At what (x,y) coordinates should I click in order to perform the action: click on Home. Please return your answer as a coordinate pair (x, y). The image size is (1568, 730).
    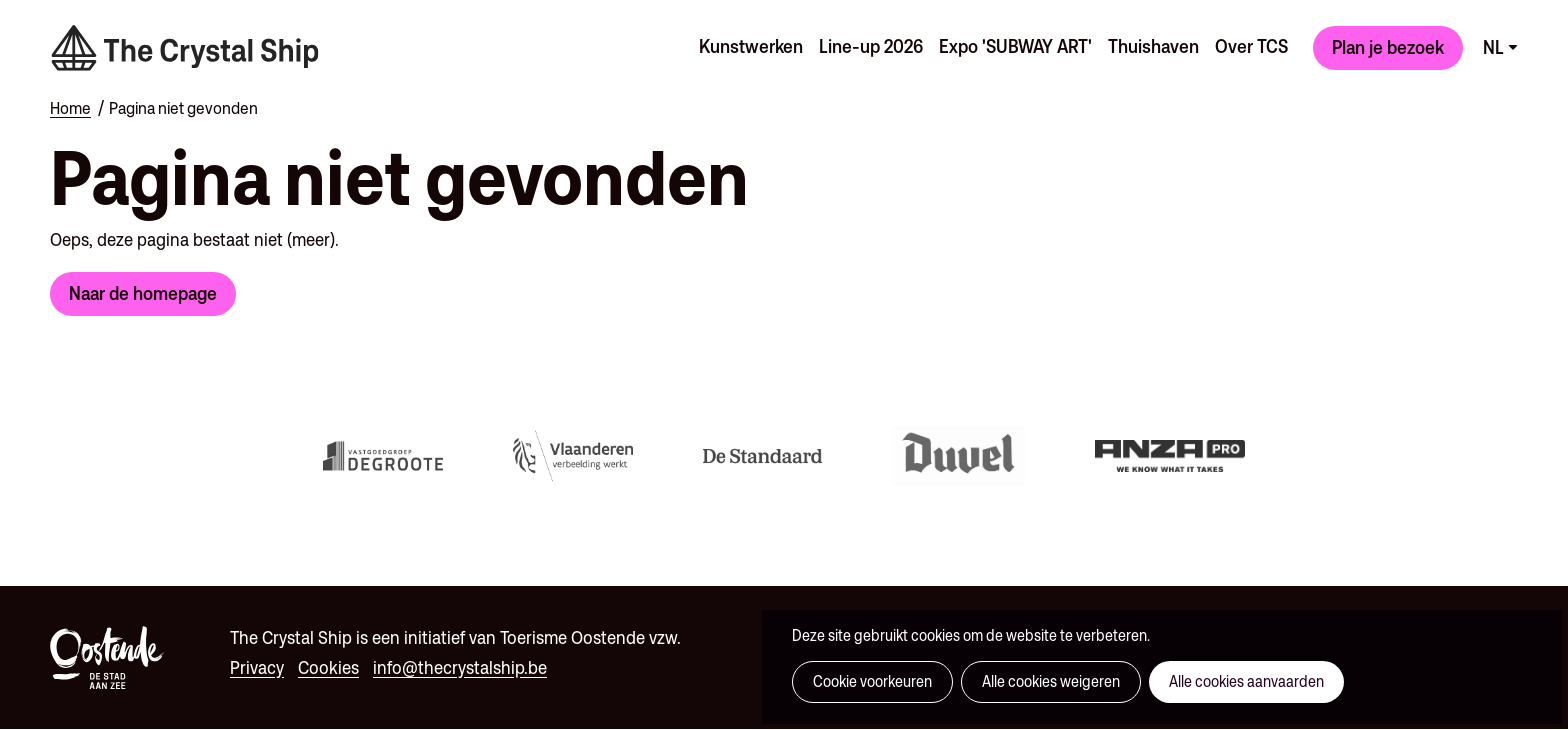
    Looking at the image, I should click on (70, 108).